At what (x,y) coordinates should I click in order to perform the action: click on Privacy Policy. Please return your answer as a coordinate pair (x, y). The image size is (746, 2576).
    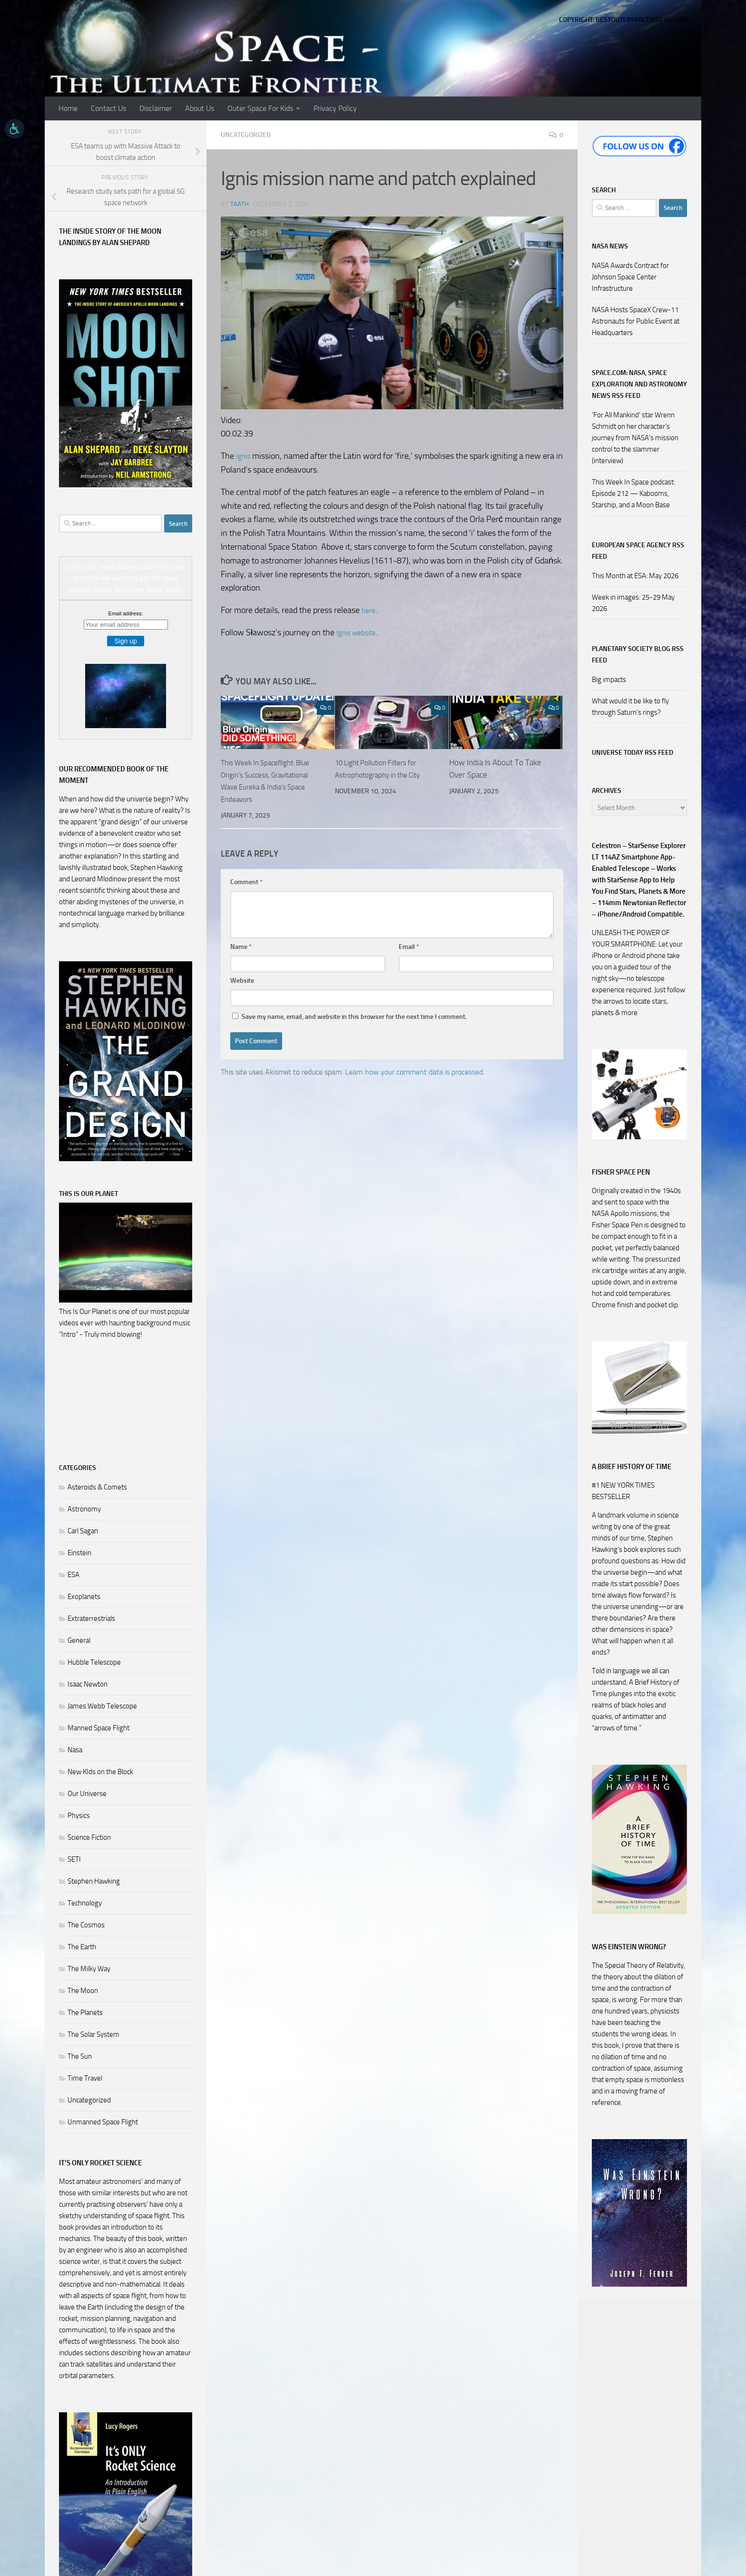
    Looking at the image, I should click on (335, 108).